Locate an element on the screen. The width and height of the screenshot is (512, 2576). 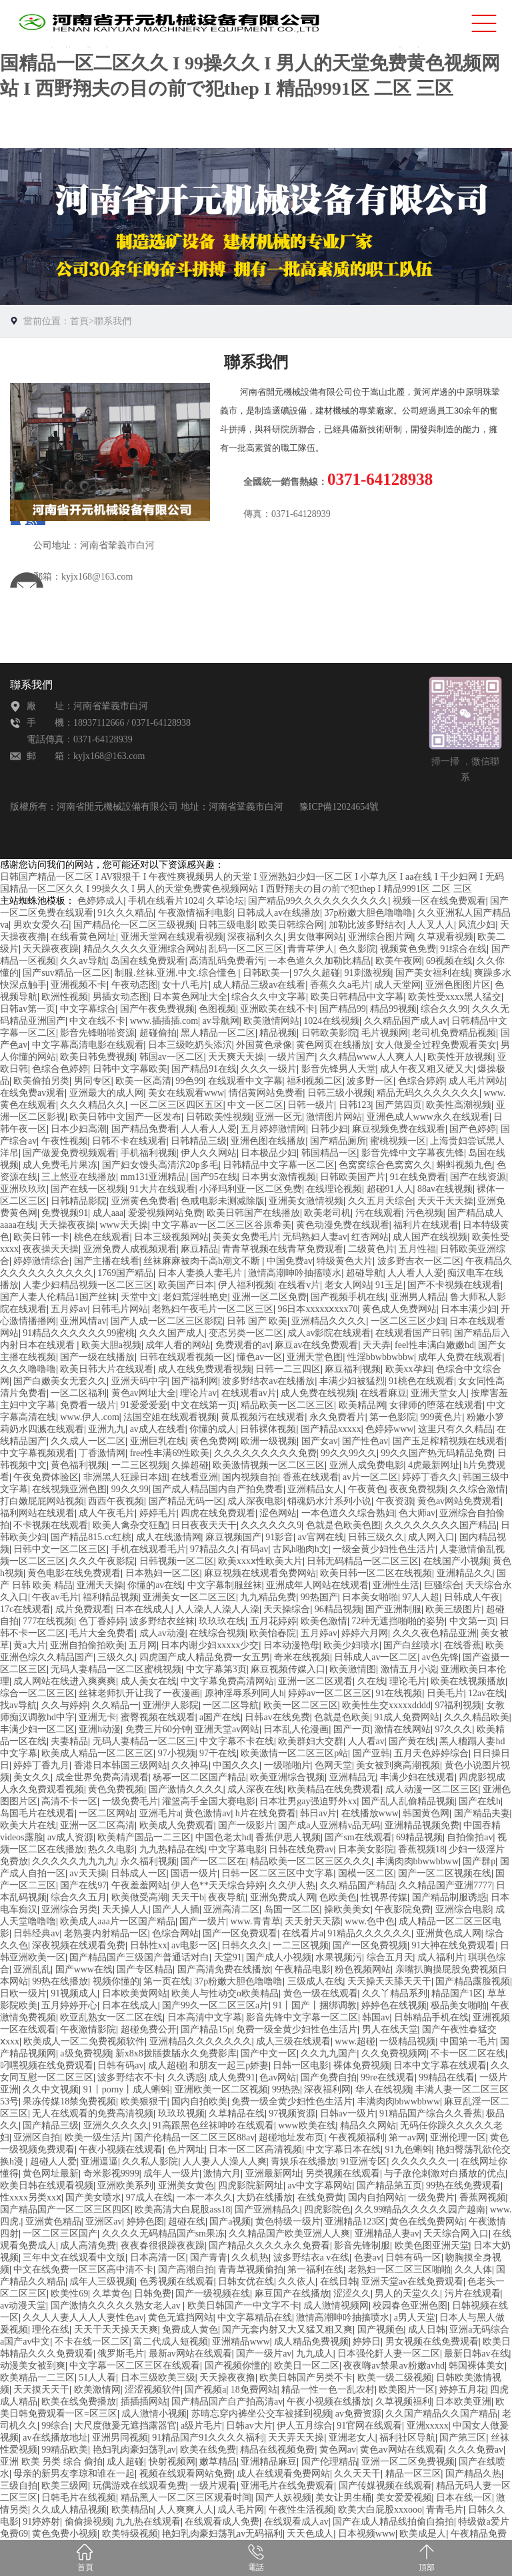
日本黄色网址大全 is located at coordinates (190, 997).